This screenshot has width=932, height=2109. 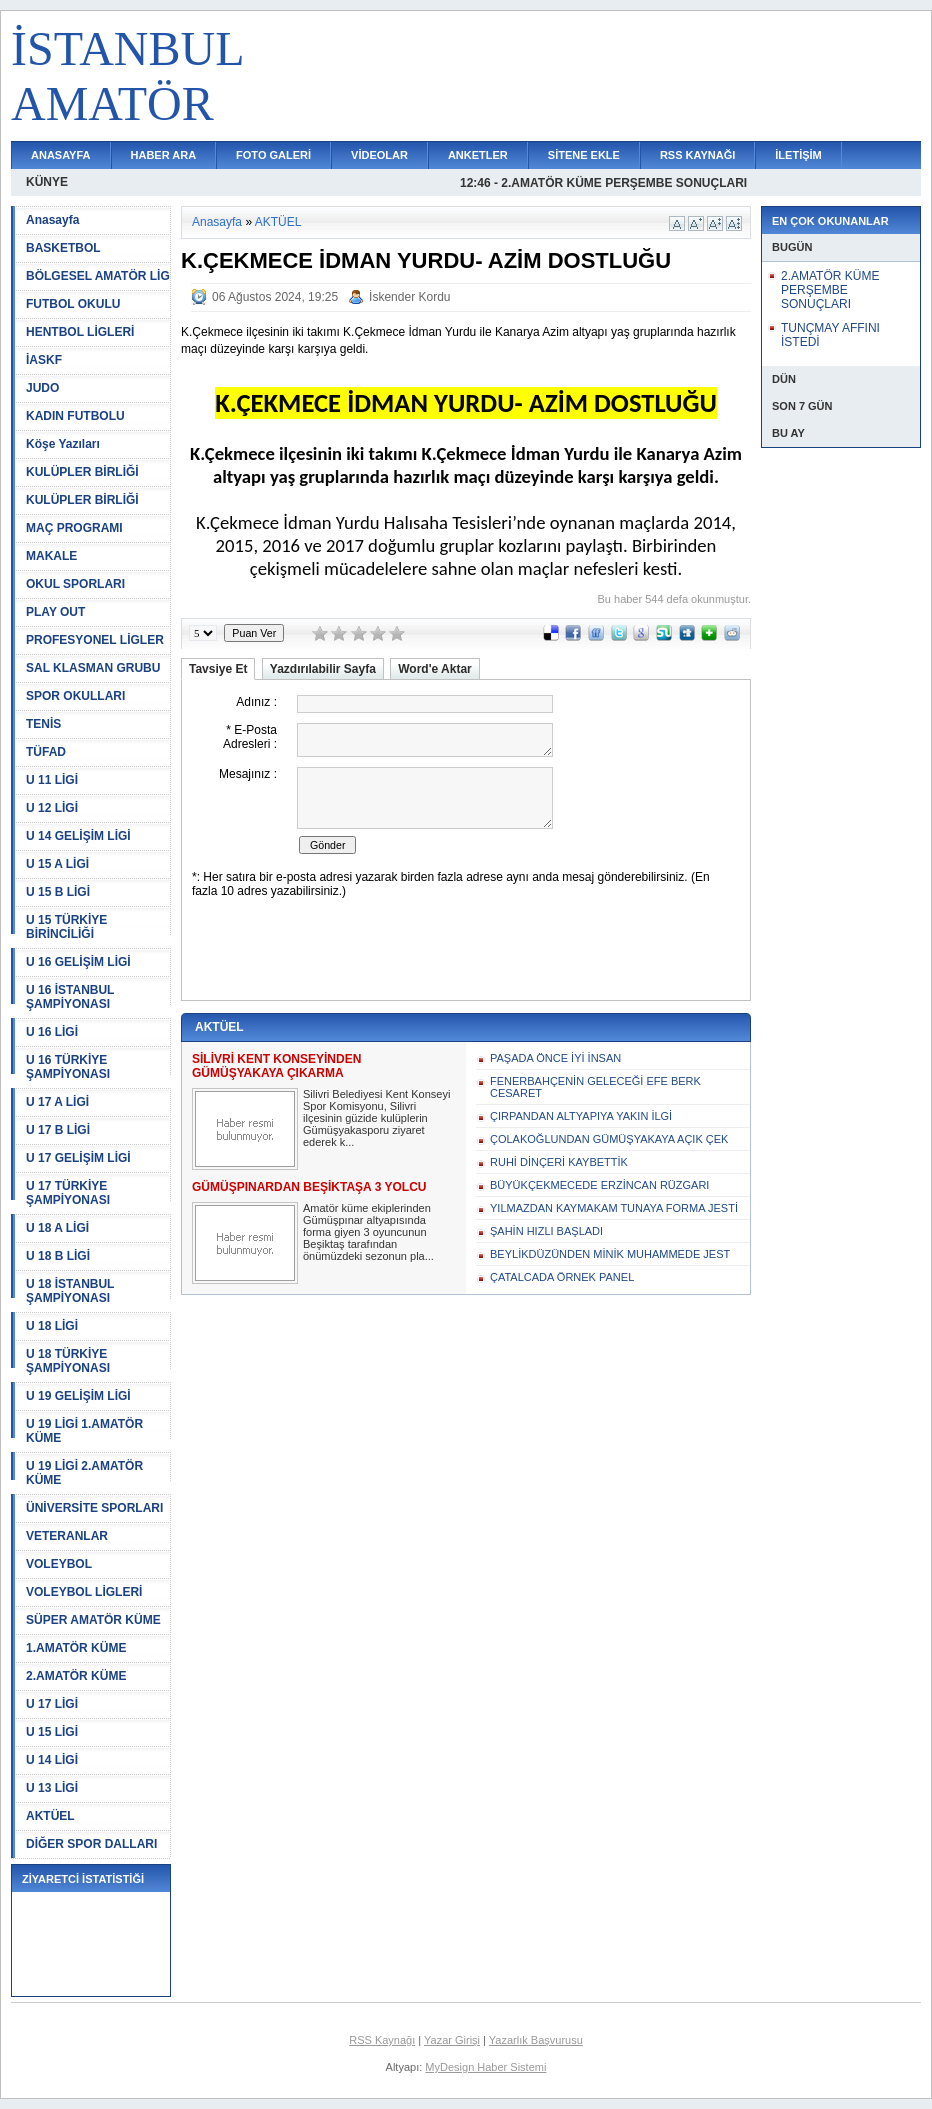 I want to click on Yazdırılabilir Sayfa, so click(x=323, y=669).